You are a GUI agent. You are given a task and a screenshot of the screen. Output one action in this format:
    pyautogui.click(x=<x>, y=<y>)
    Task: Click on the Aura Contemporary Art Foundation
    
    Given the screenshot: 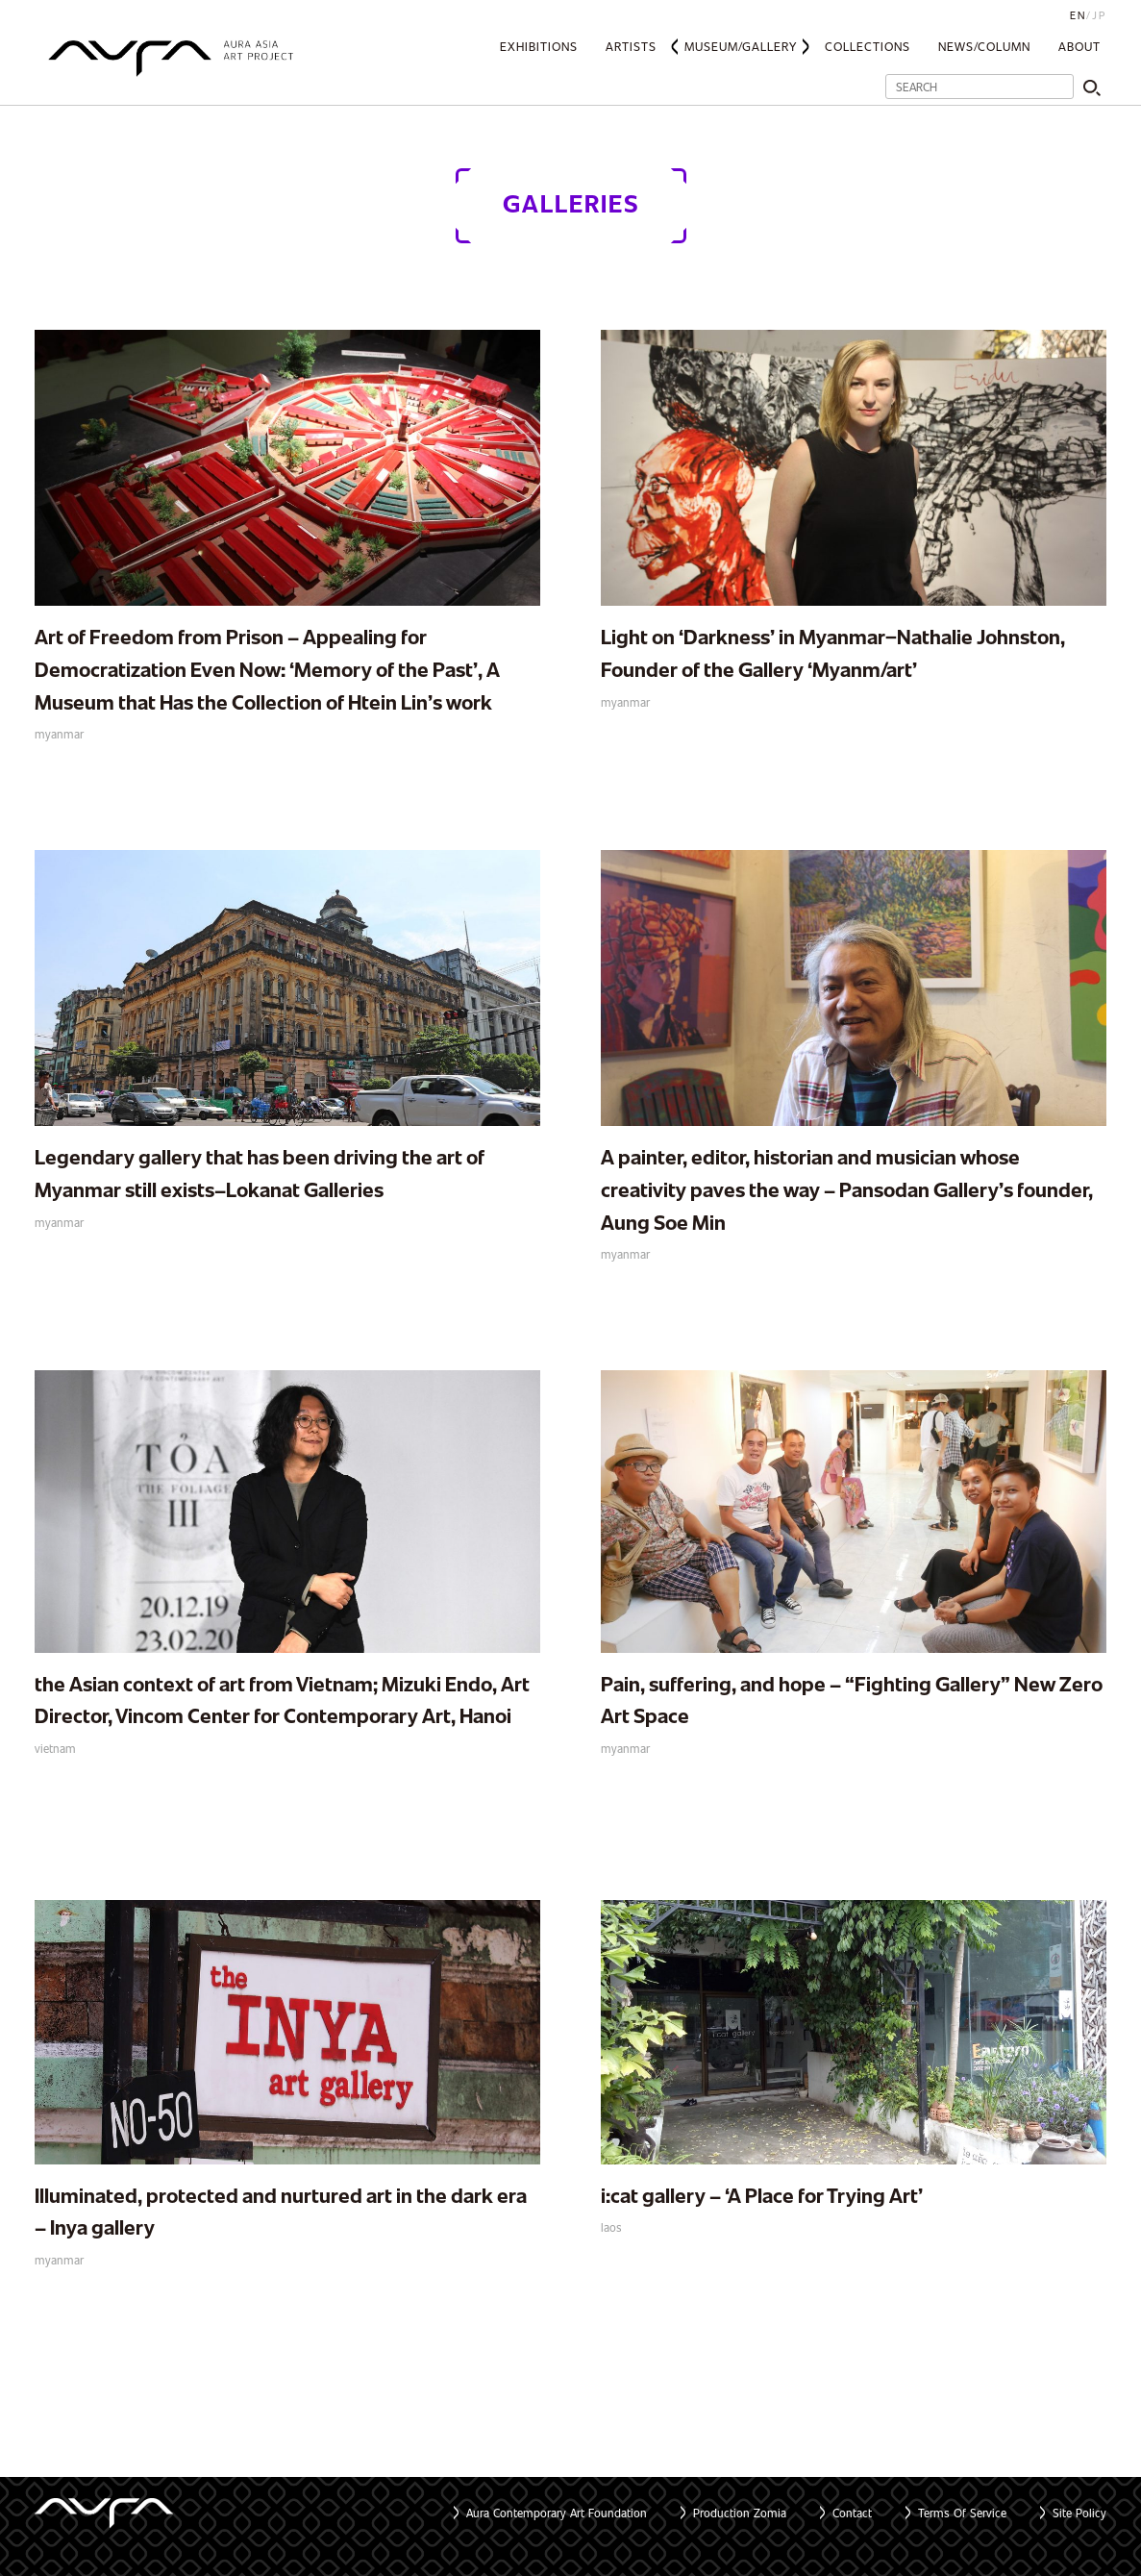 What is the action you would take?
    pyautogui.click(x=556, y=2512)
    